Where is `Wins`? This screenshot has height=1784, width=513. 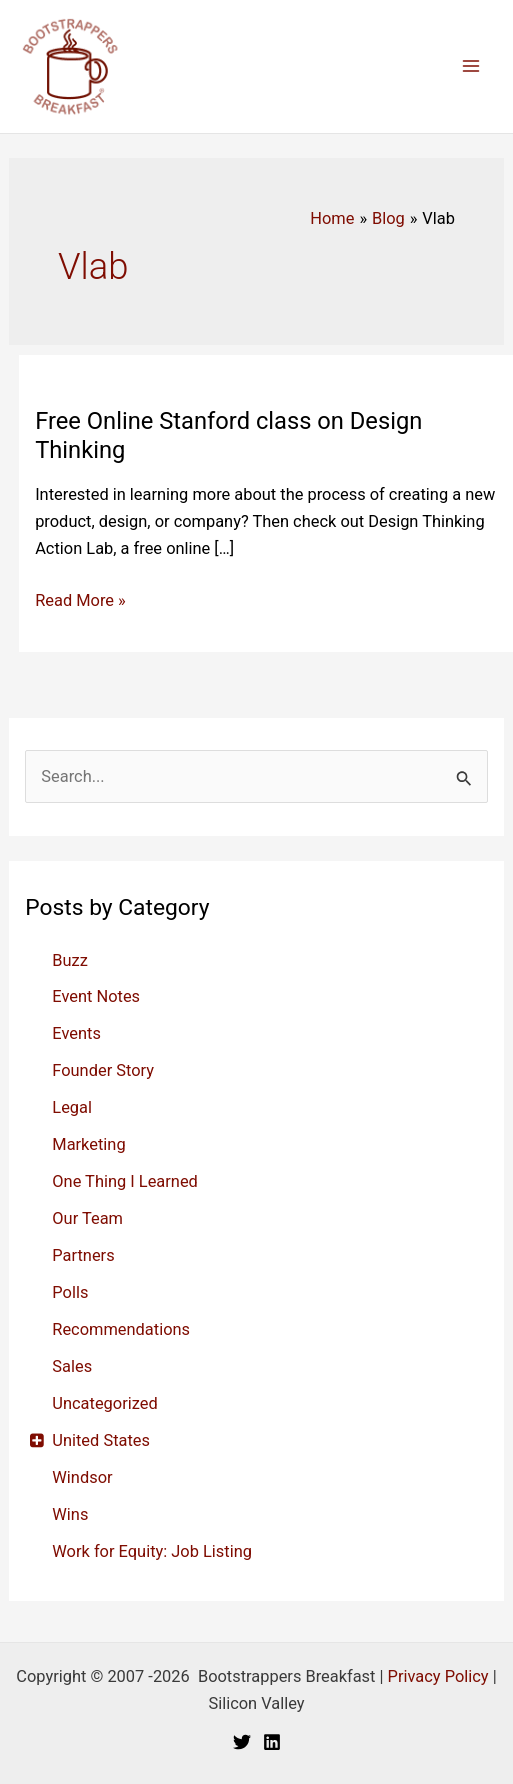
Wins is located at coordinates (70, 1514).